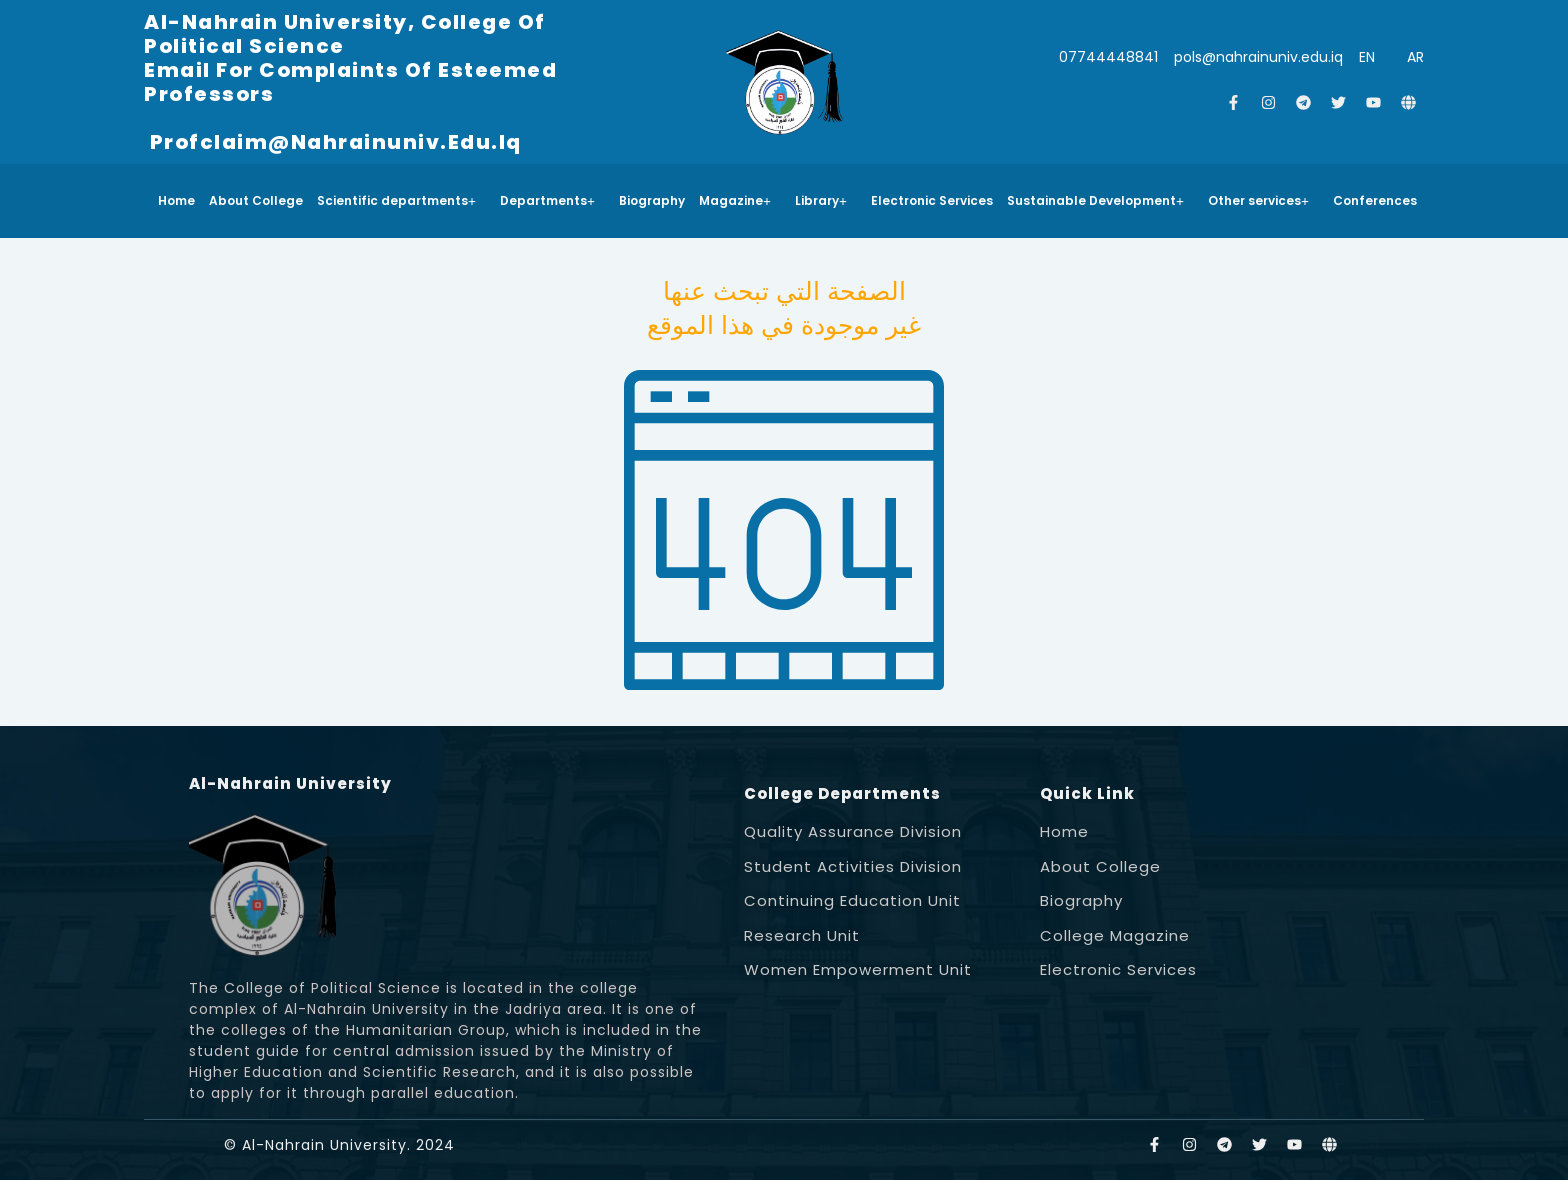  What do you see at coordinates (547, 200) in the screenshot?
I see `Departments` at bounding box center [547, 200].